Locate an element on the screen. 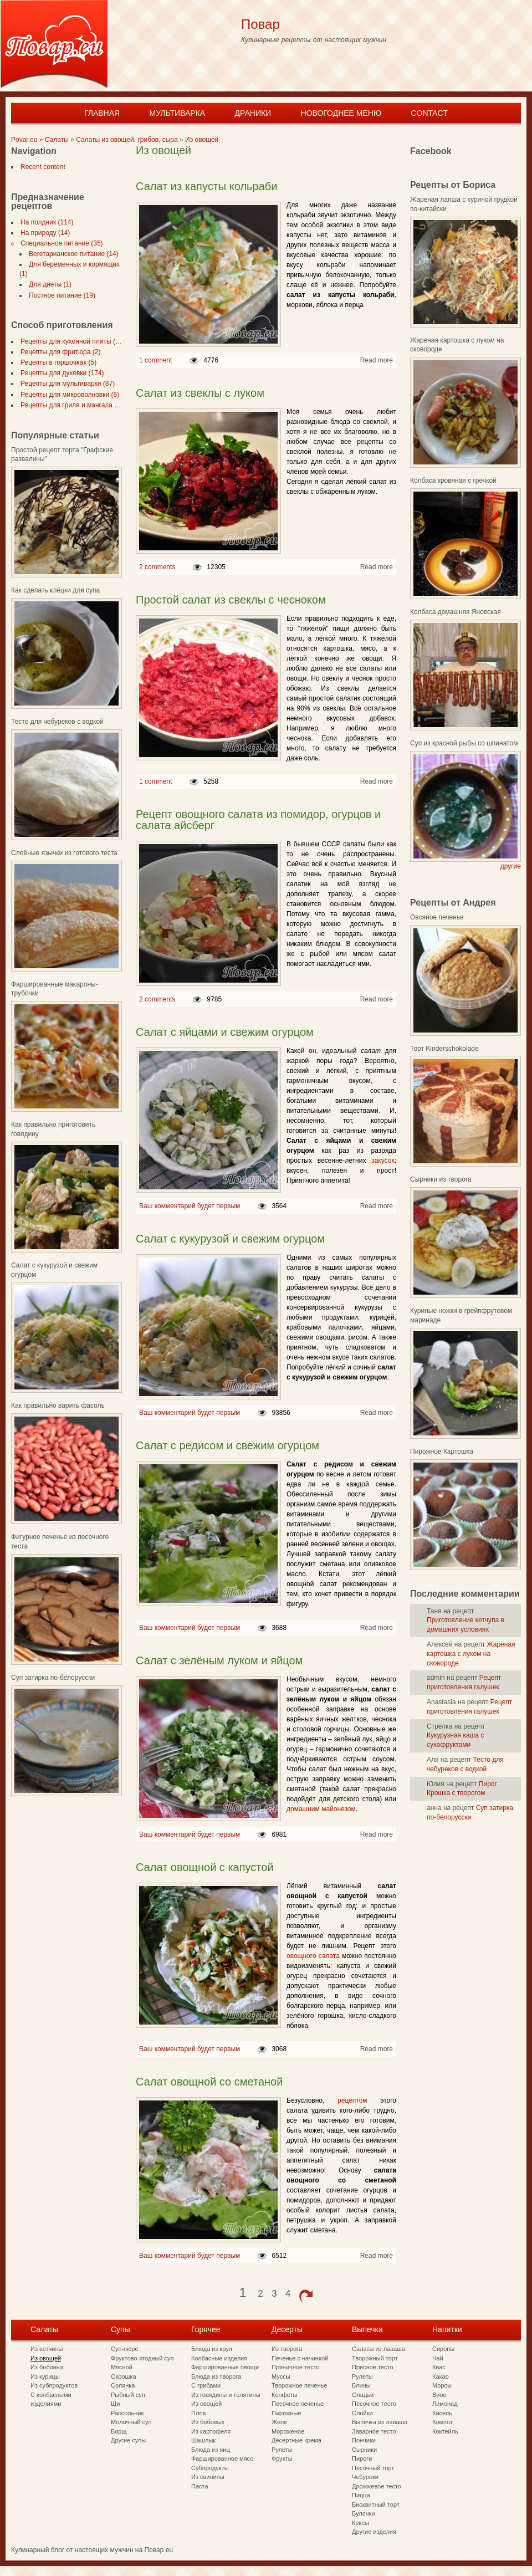 This screenshot has height=2576, width=532. Булочки is located at coordinates (363, 2513).